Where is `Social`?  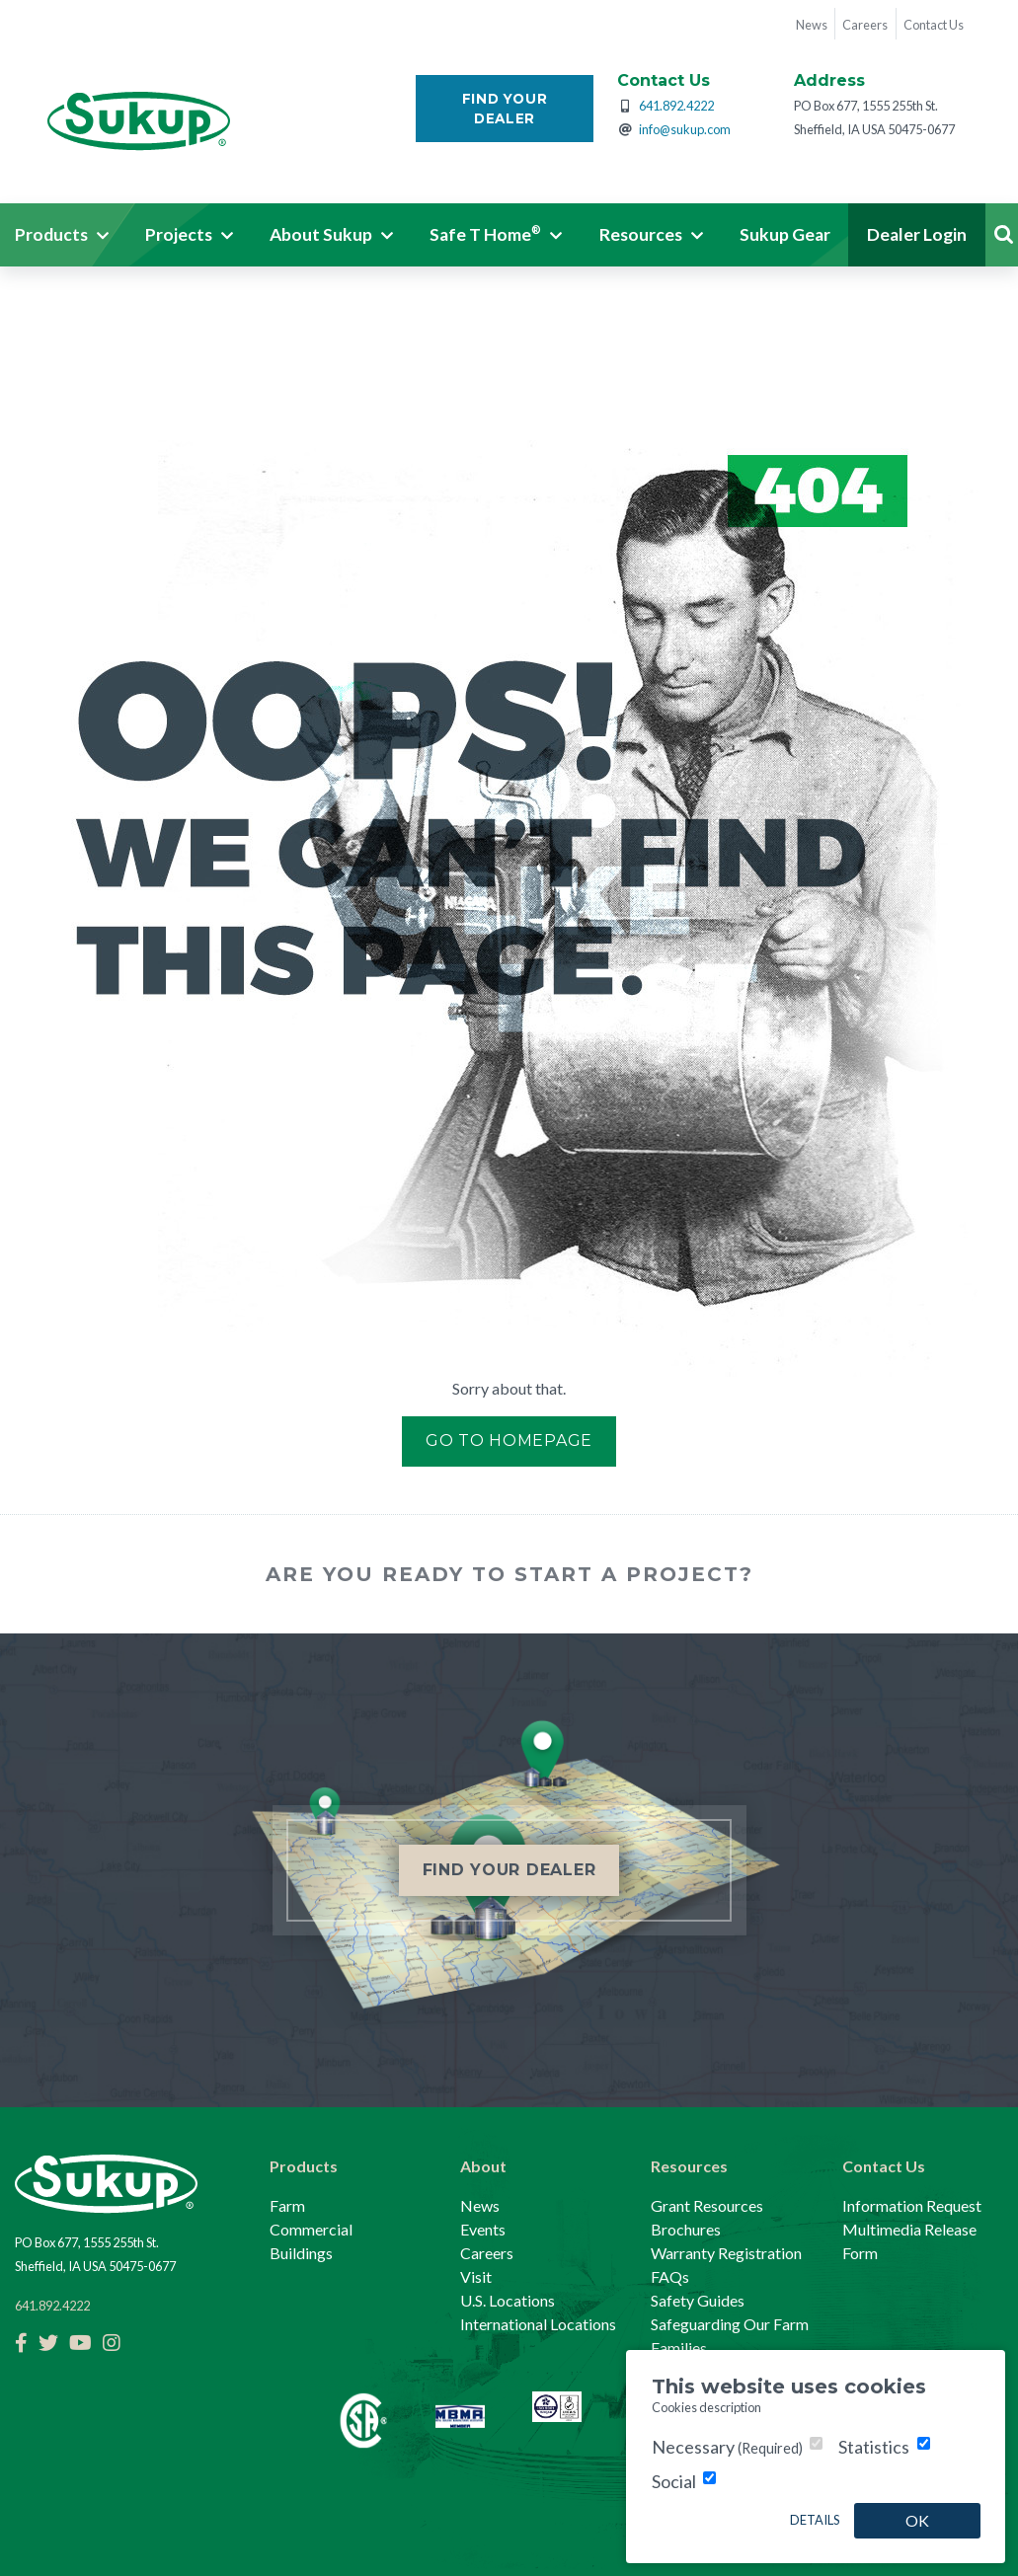
Social is located at coordinates (674, 2481).